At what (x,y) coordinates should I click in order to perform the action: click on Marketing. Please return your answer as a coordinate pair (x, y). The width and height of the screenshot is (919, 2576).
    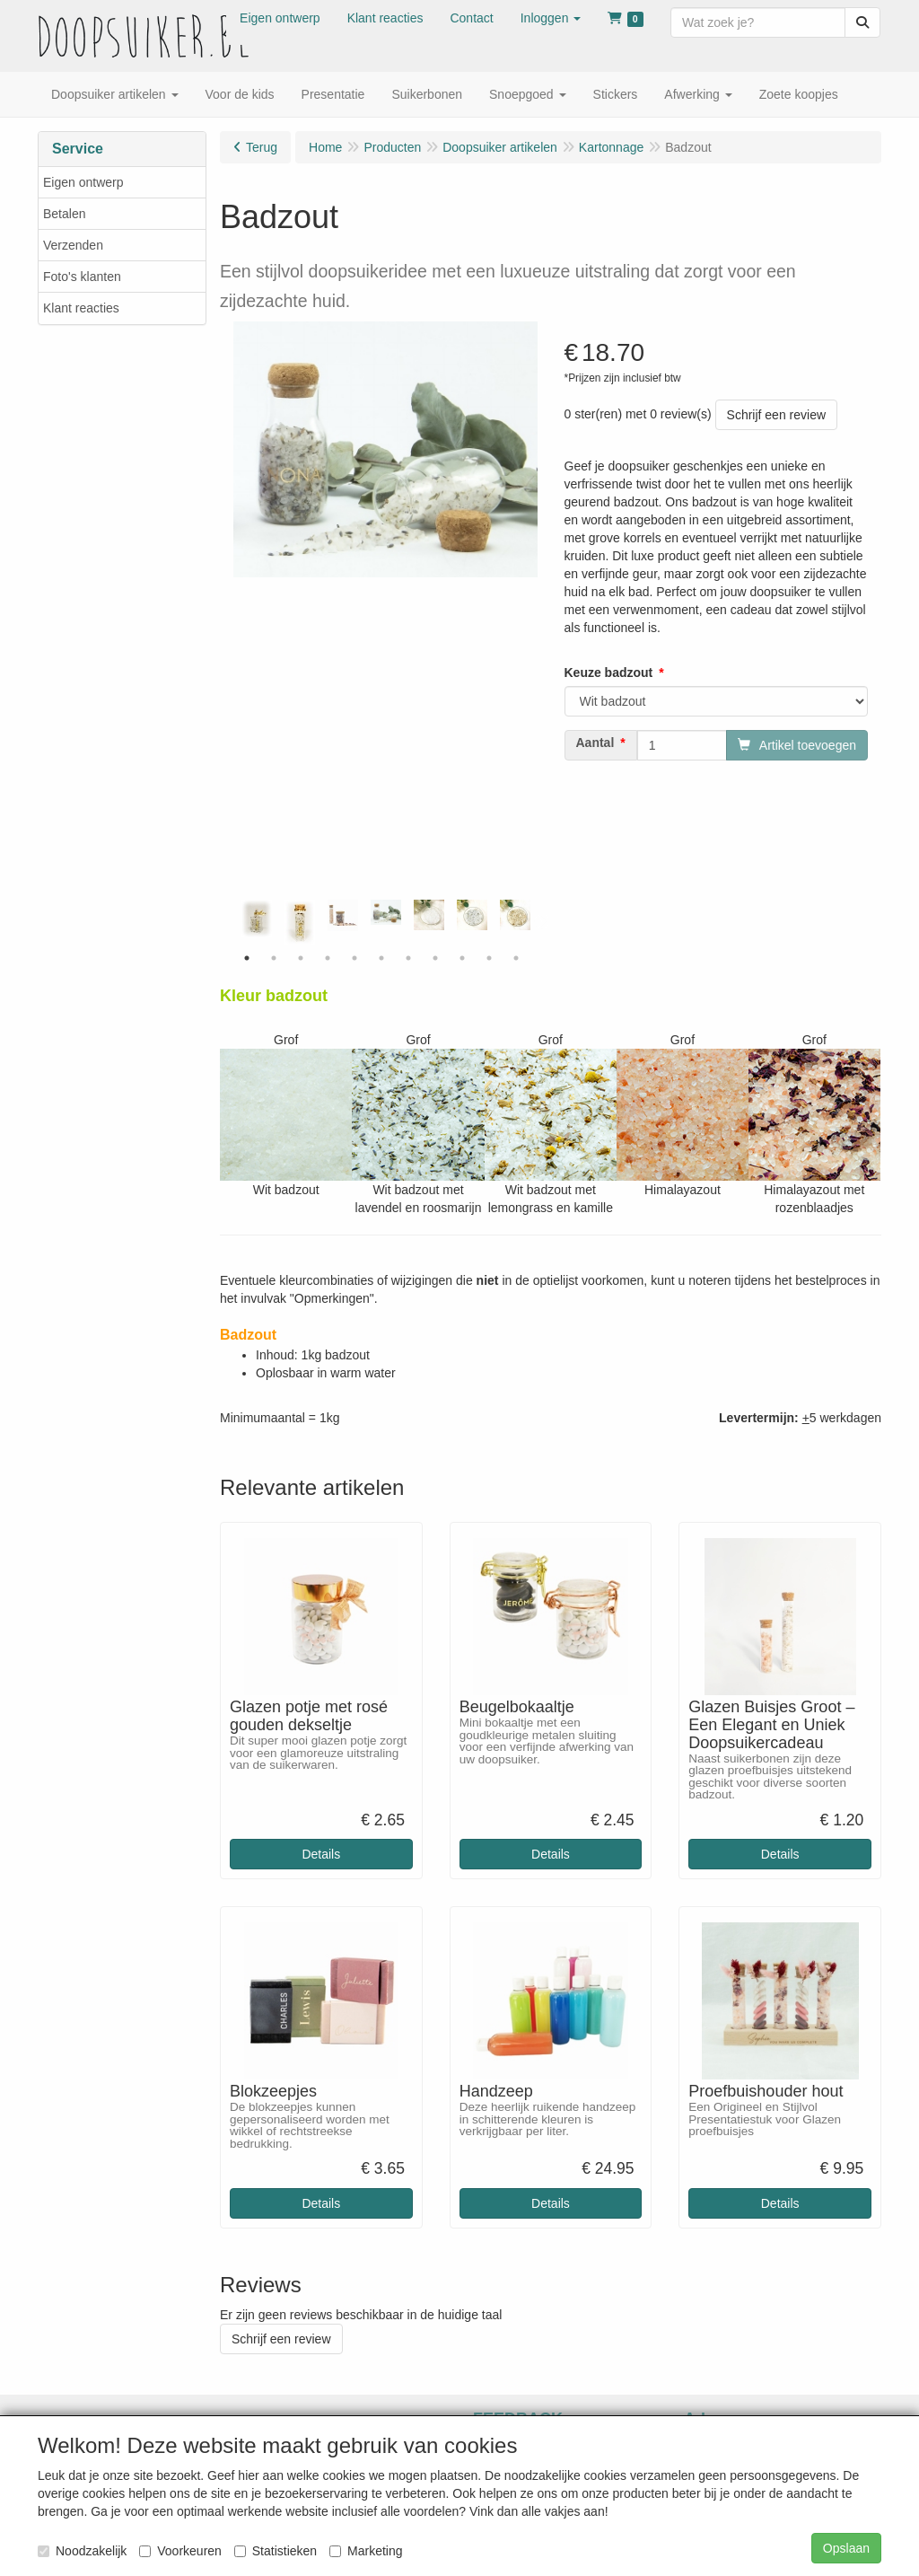
    Looking at the image, I should click on (365, 2551).